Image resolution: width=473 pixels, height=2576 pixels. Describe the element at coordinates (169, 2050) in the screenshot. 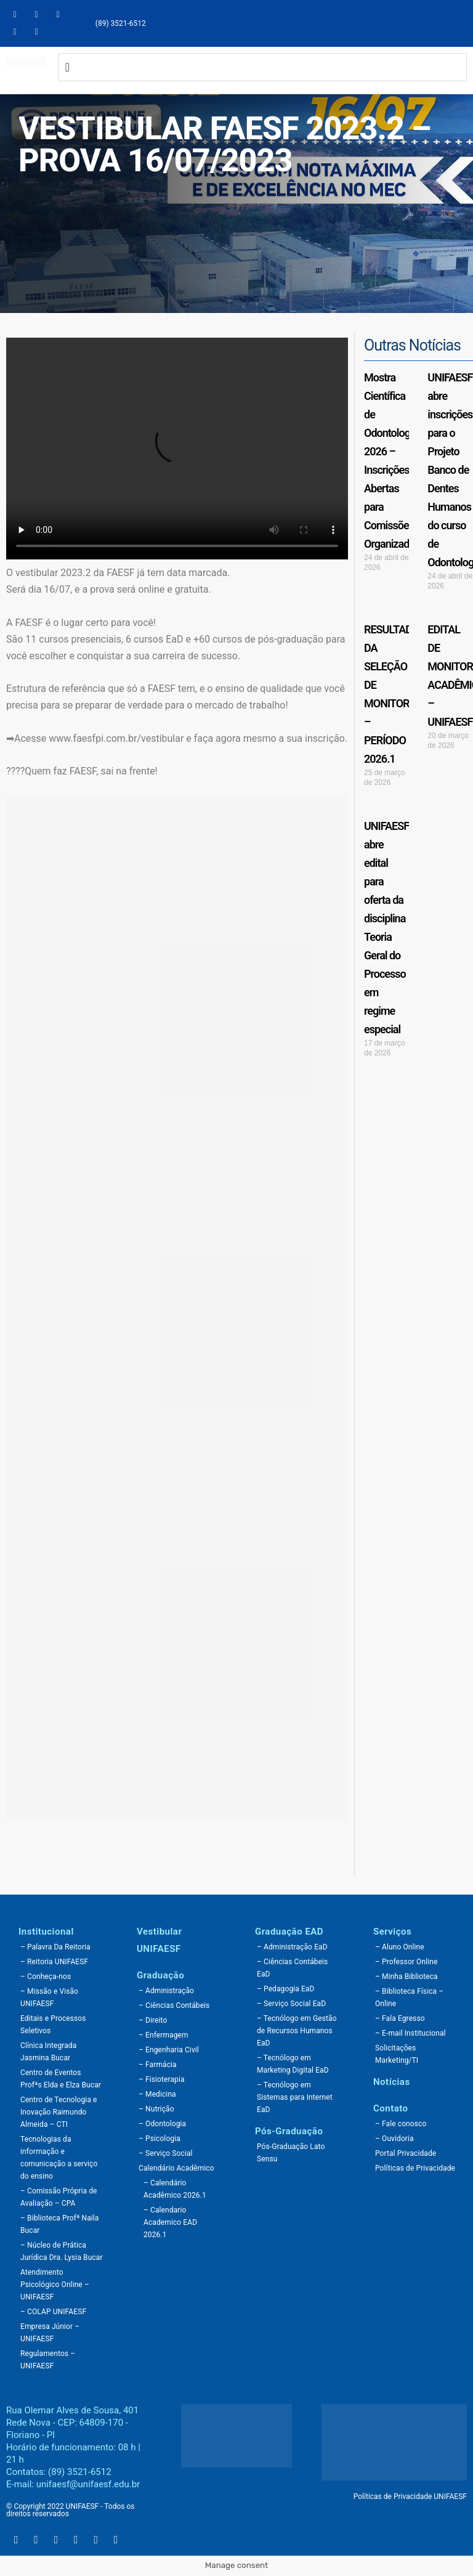

I see `– Engenharia Civil` at that location.